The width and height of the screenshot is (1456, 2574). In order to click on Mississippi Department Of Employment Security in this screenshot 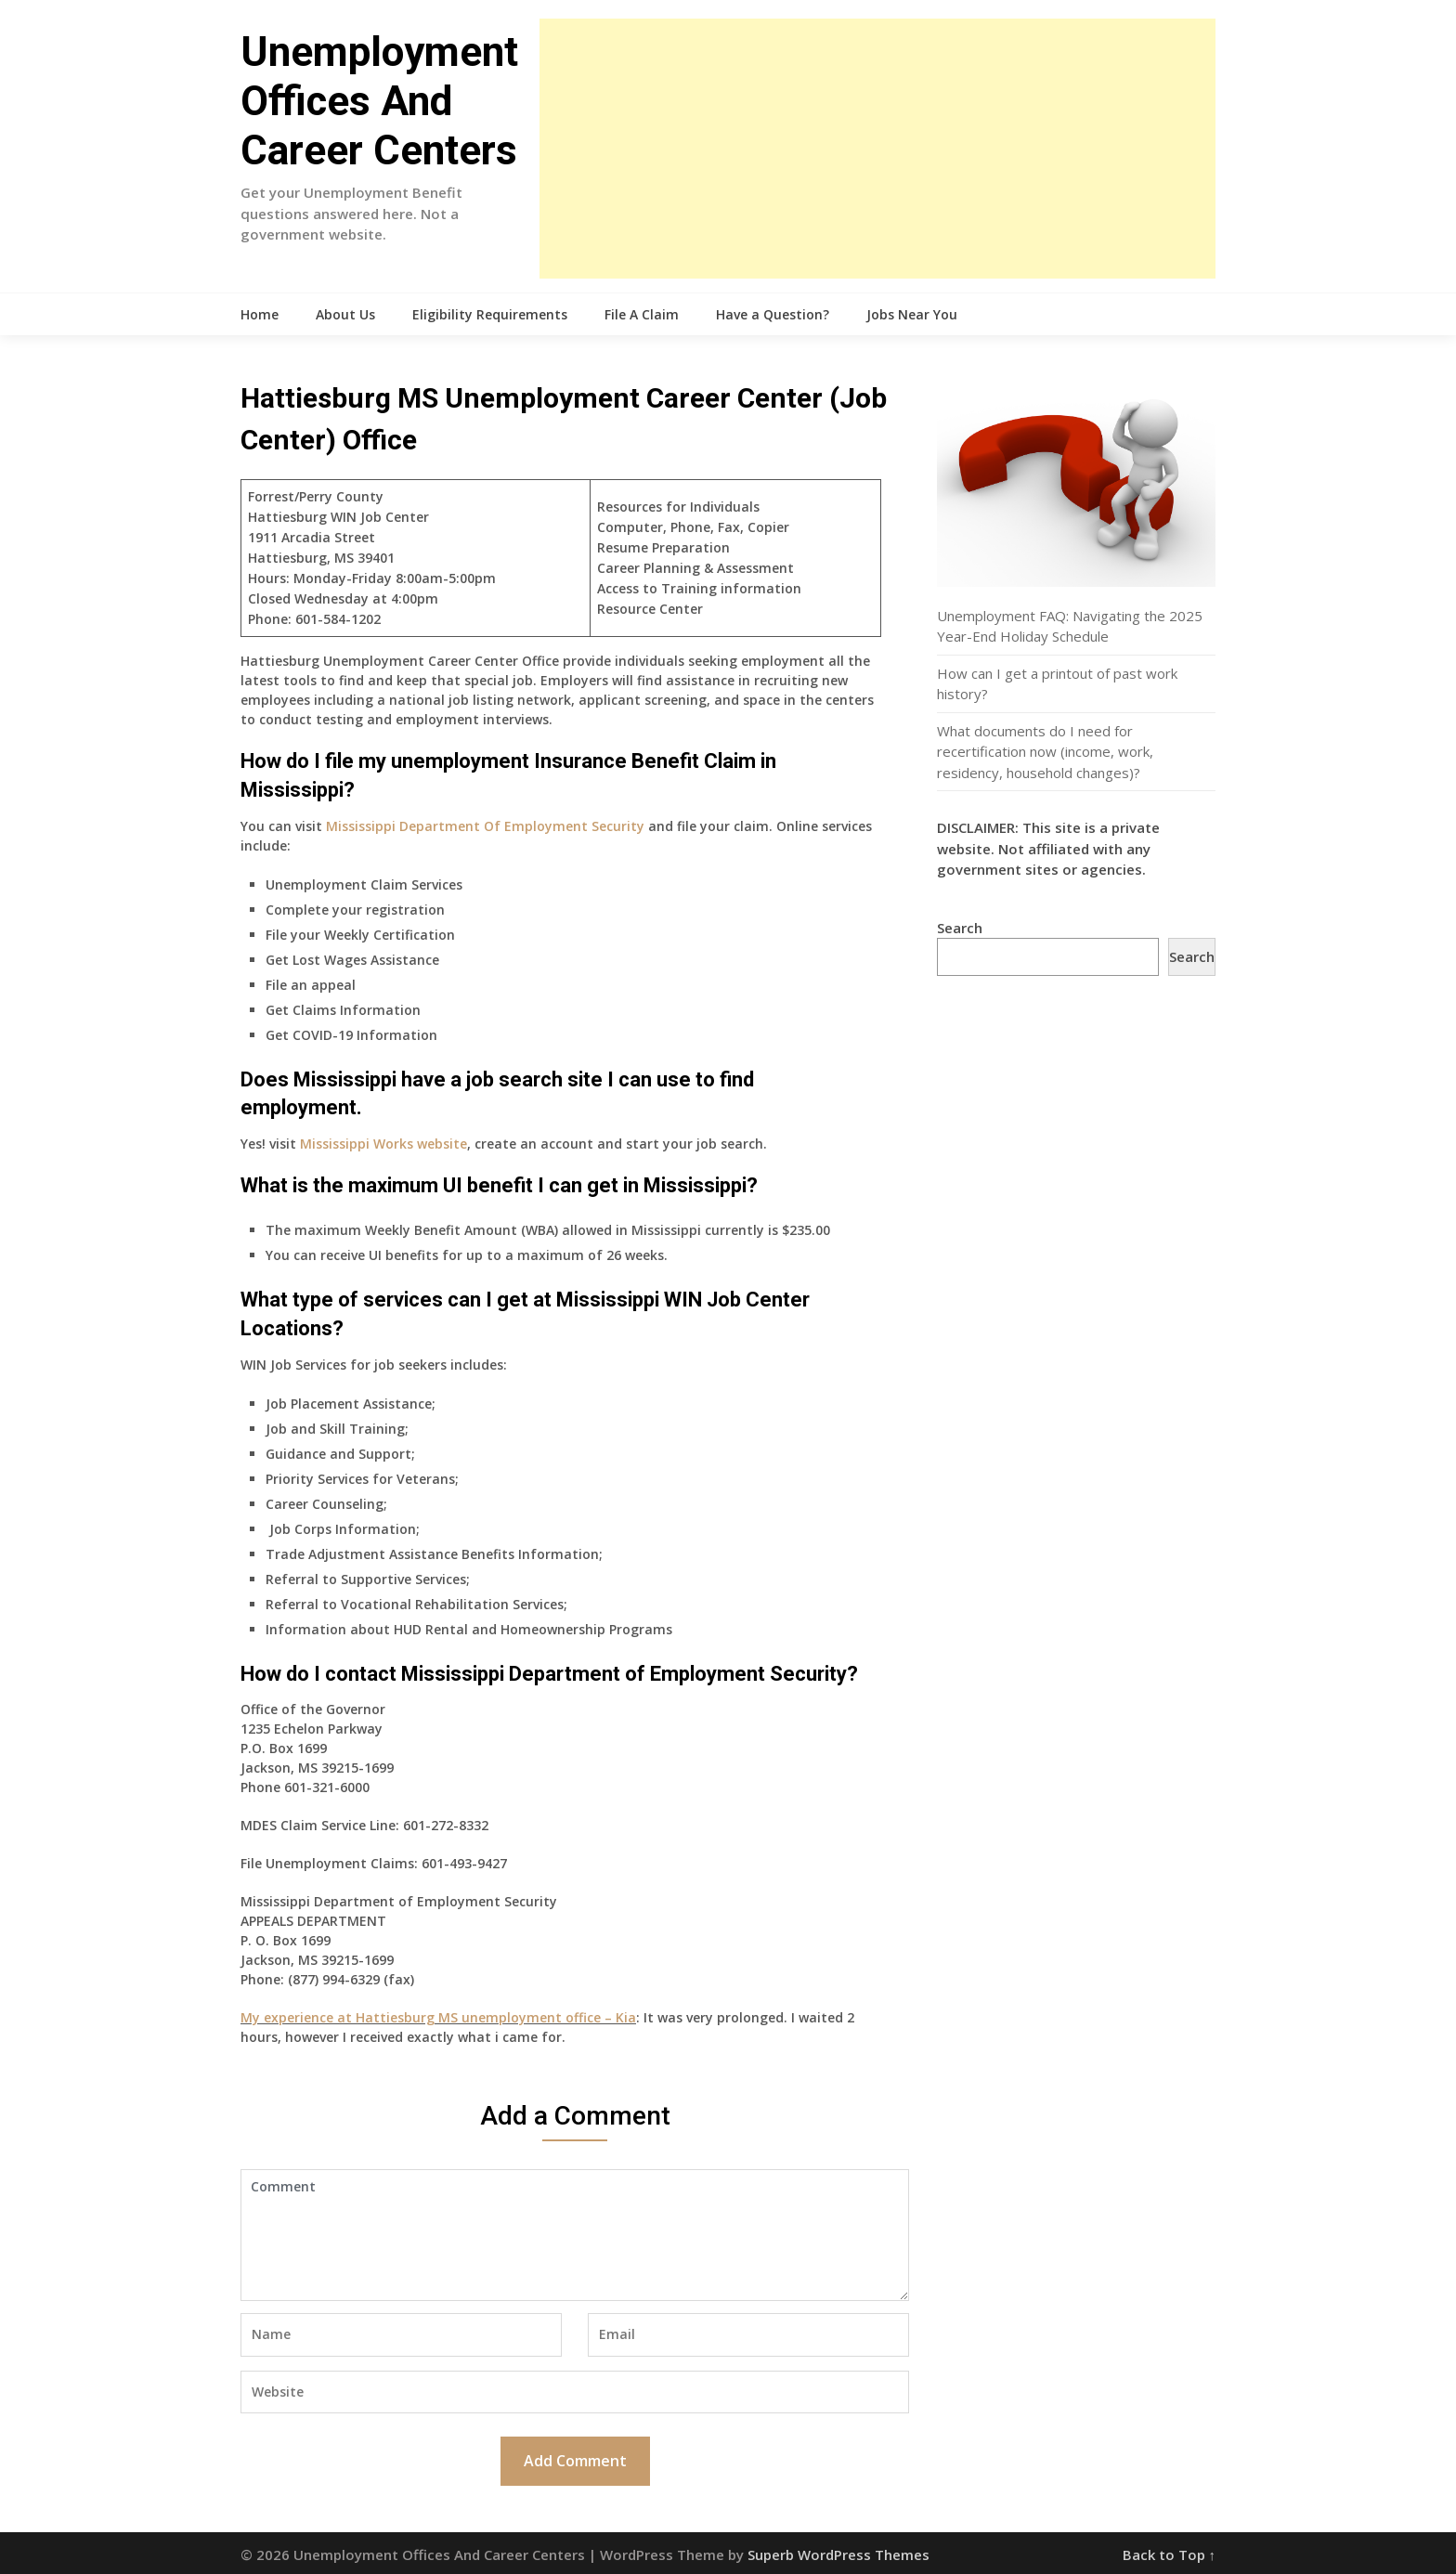, I will do `click(485, 826)`.